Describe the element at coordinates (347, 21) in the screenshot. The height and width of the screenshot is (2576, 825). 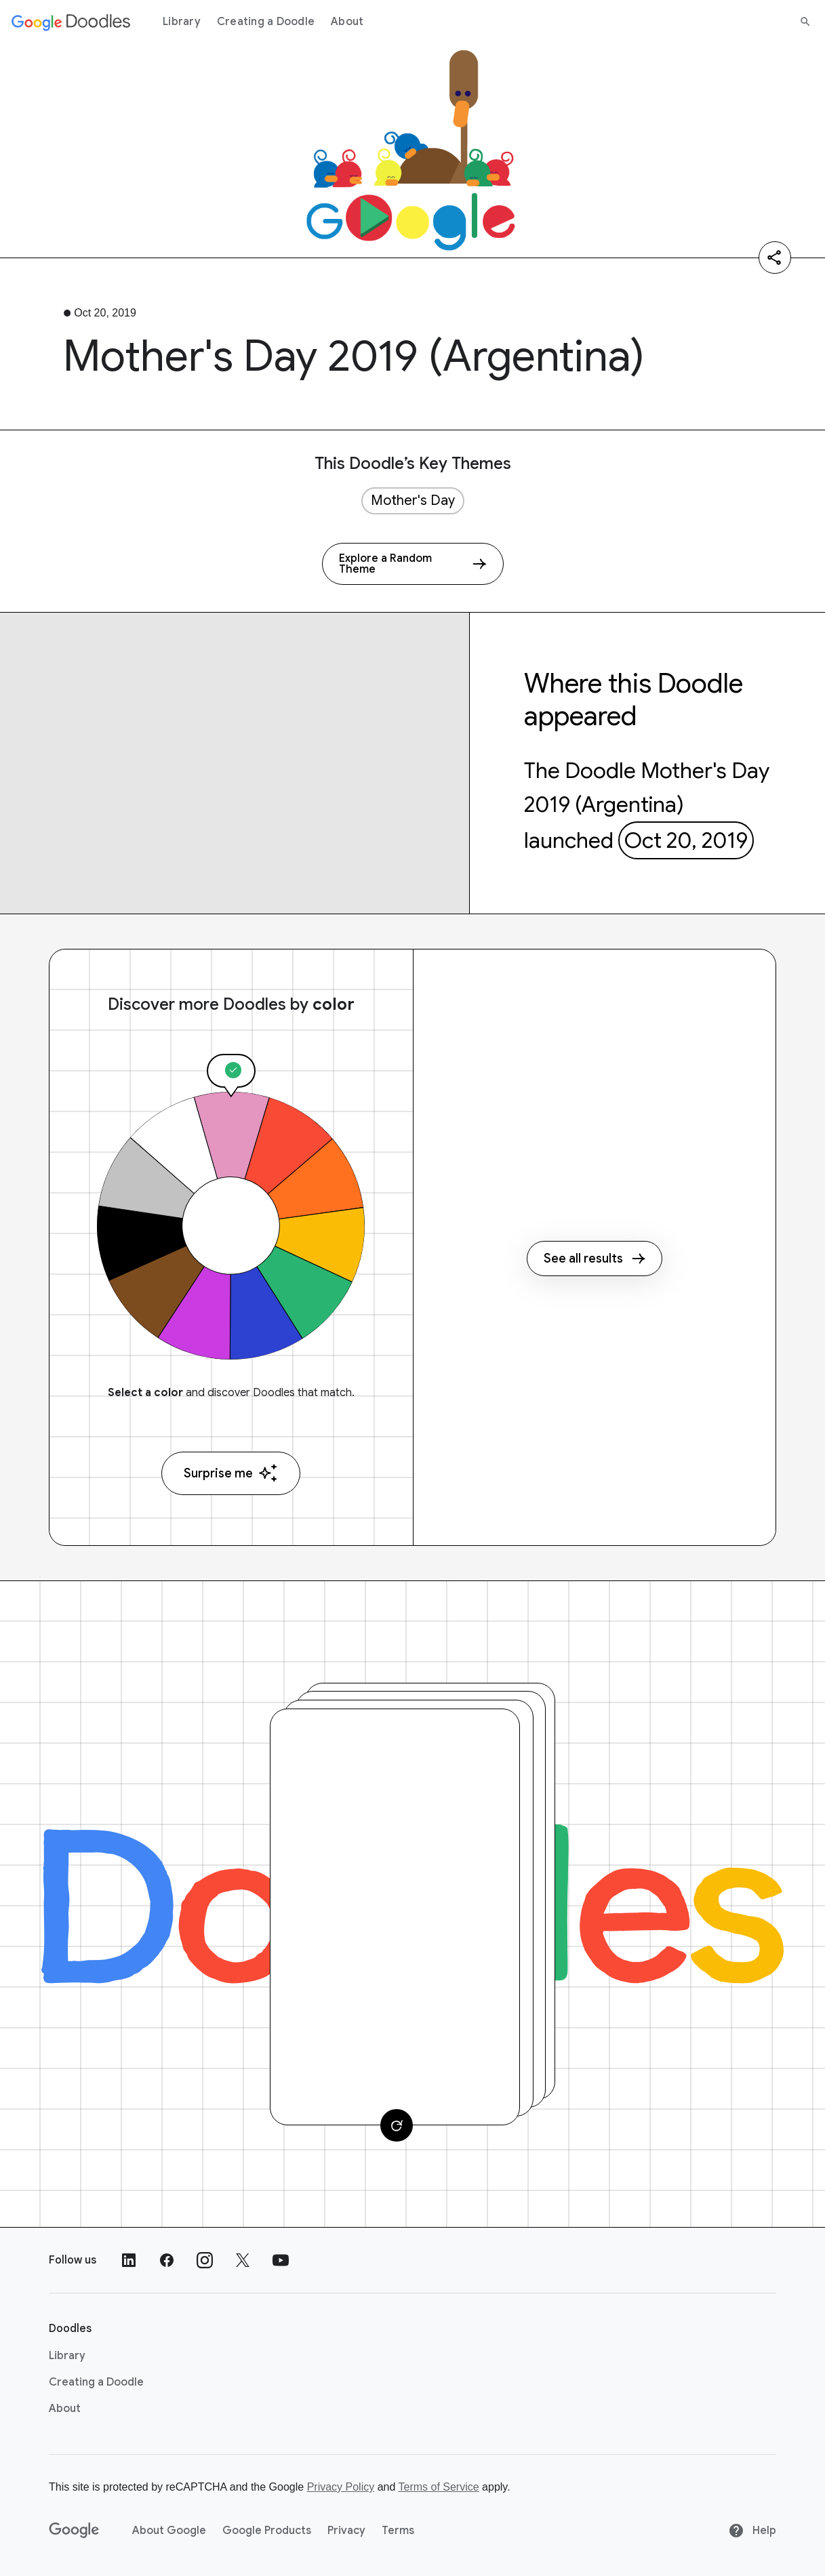
I see `About` at that location.